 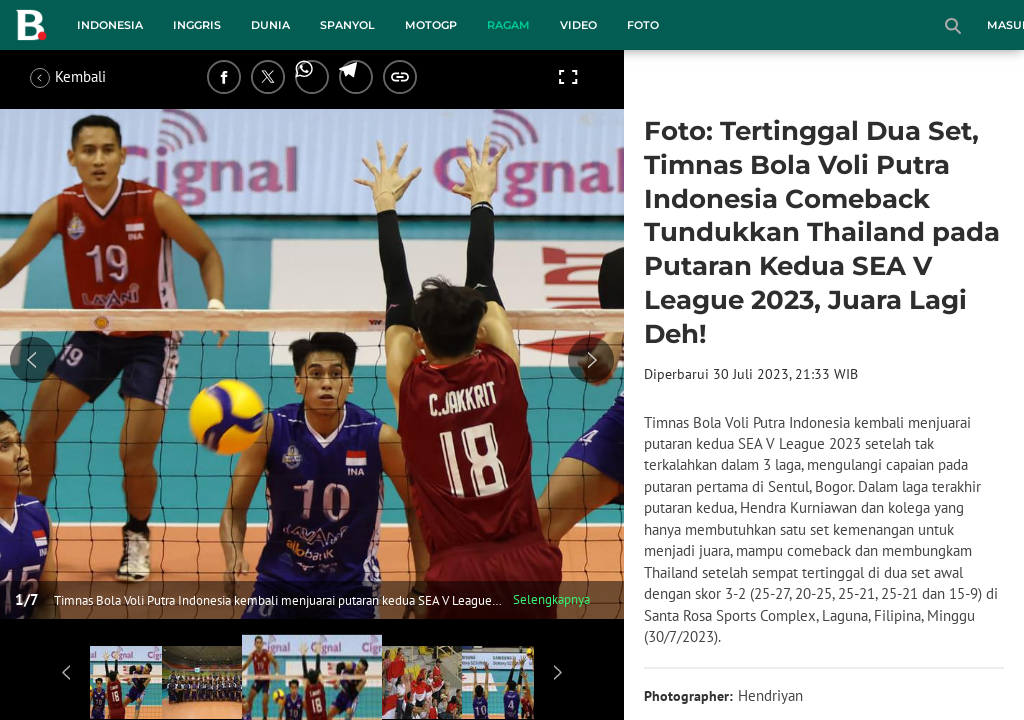 I want to click on MotoGP [motogp menu], so click(x=431, y=25).